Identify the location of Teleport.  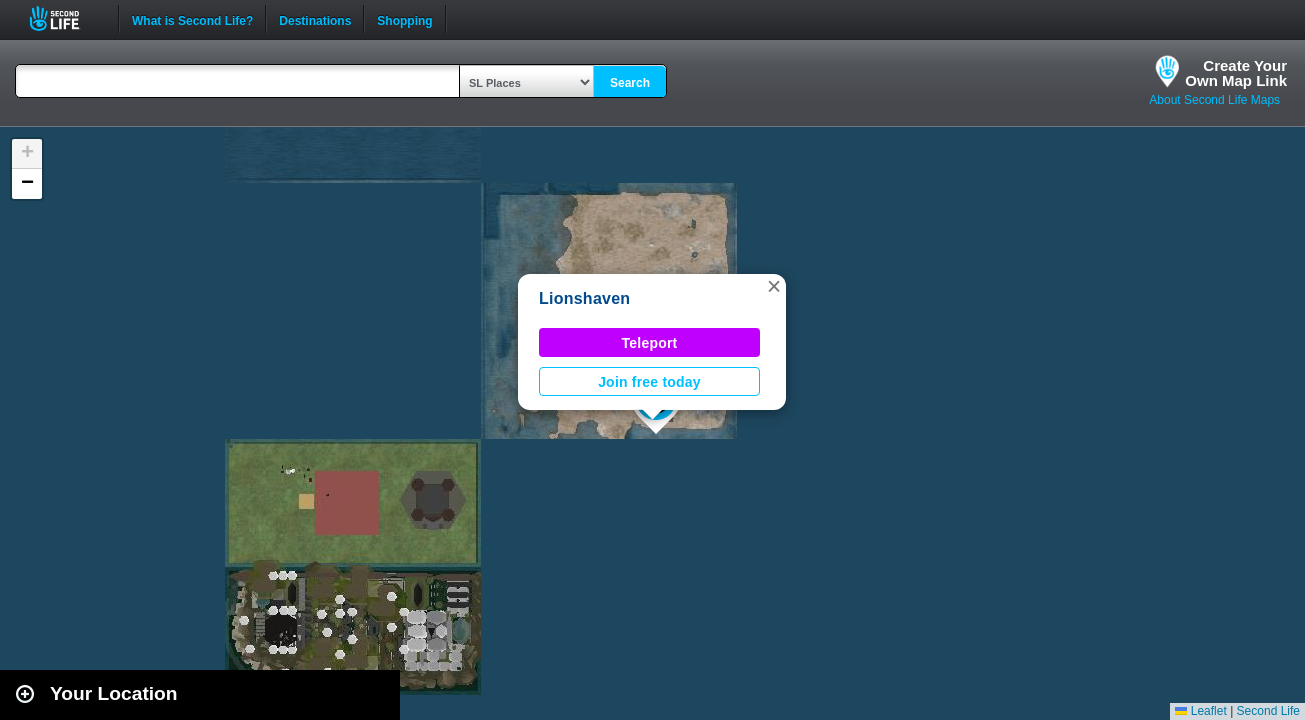
(650, 343).